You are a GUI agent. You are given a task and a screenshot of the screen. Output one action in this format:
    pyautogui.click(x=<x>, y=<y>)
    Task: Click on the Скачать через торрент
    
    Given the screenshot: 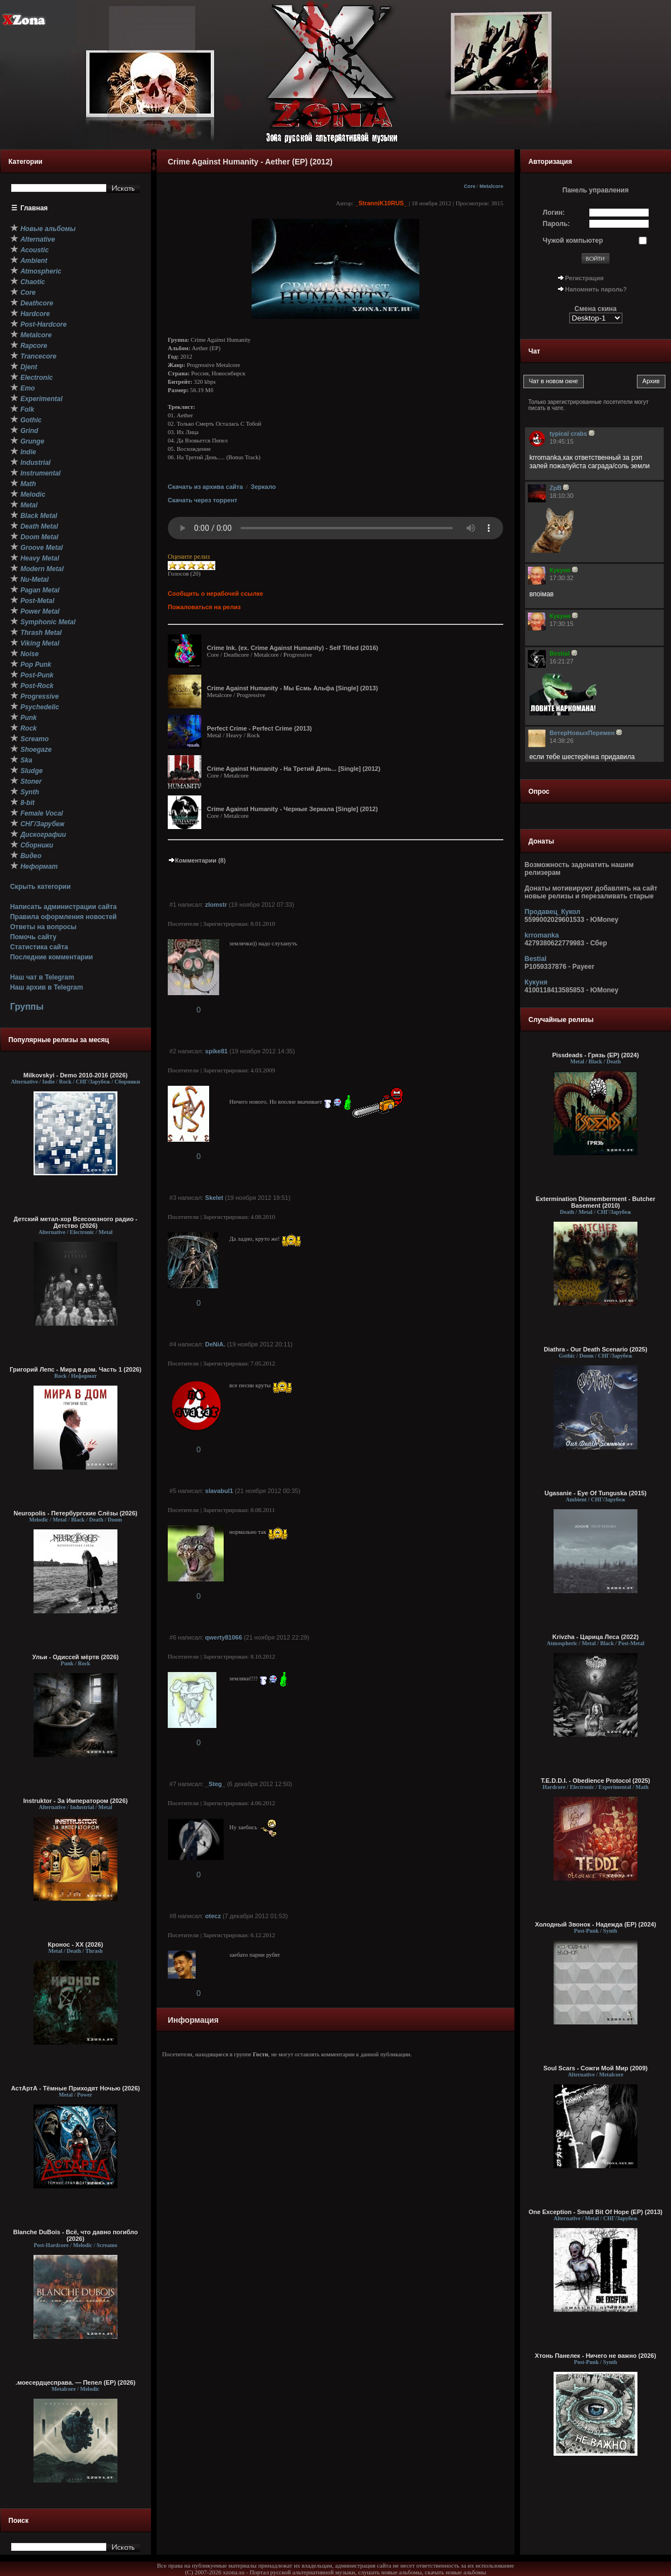 What is the action you would take?
    pyautogui.click(x=202, y=500)
    